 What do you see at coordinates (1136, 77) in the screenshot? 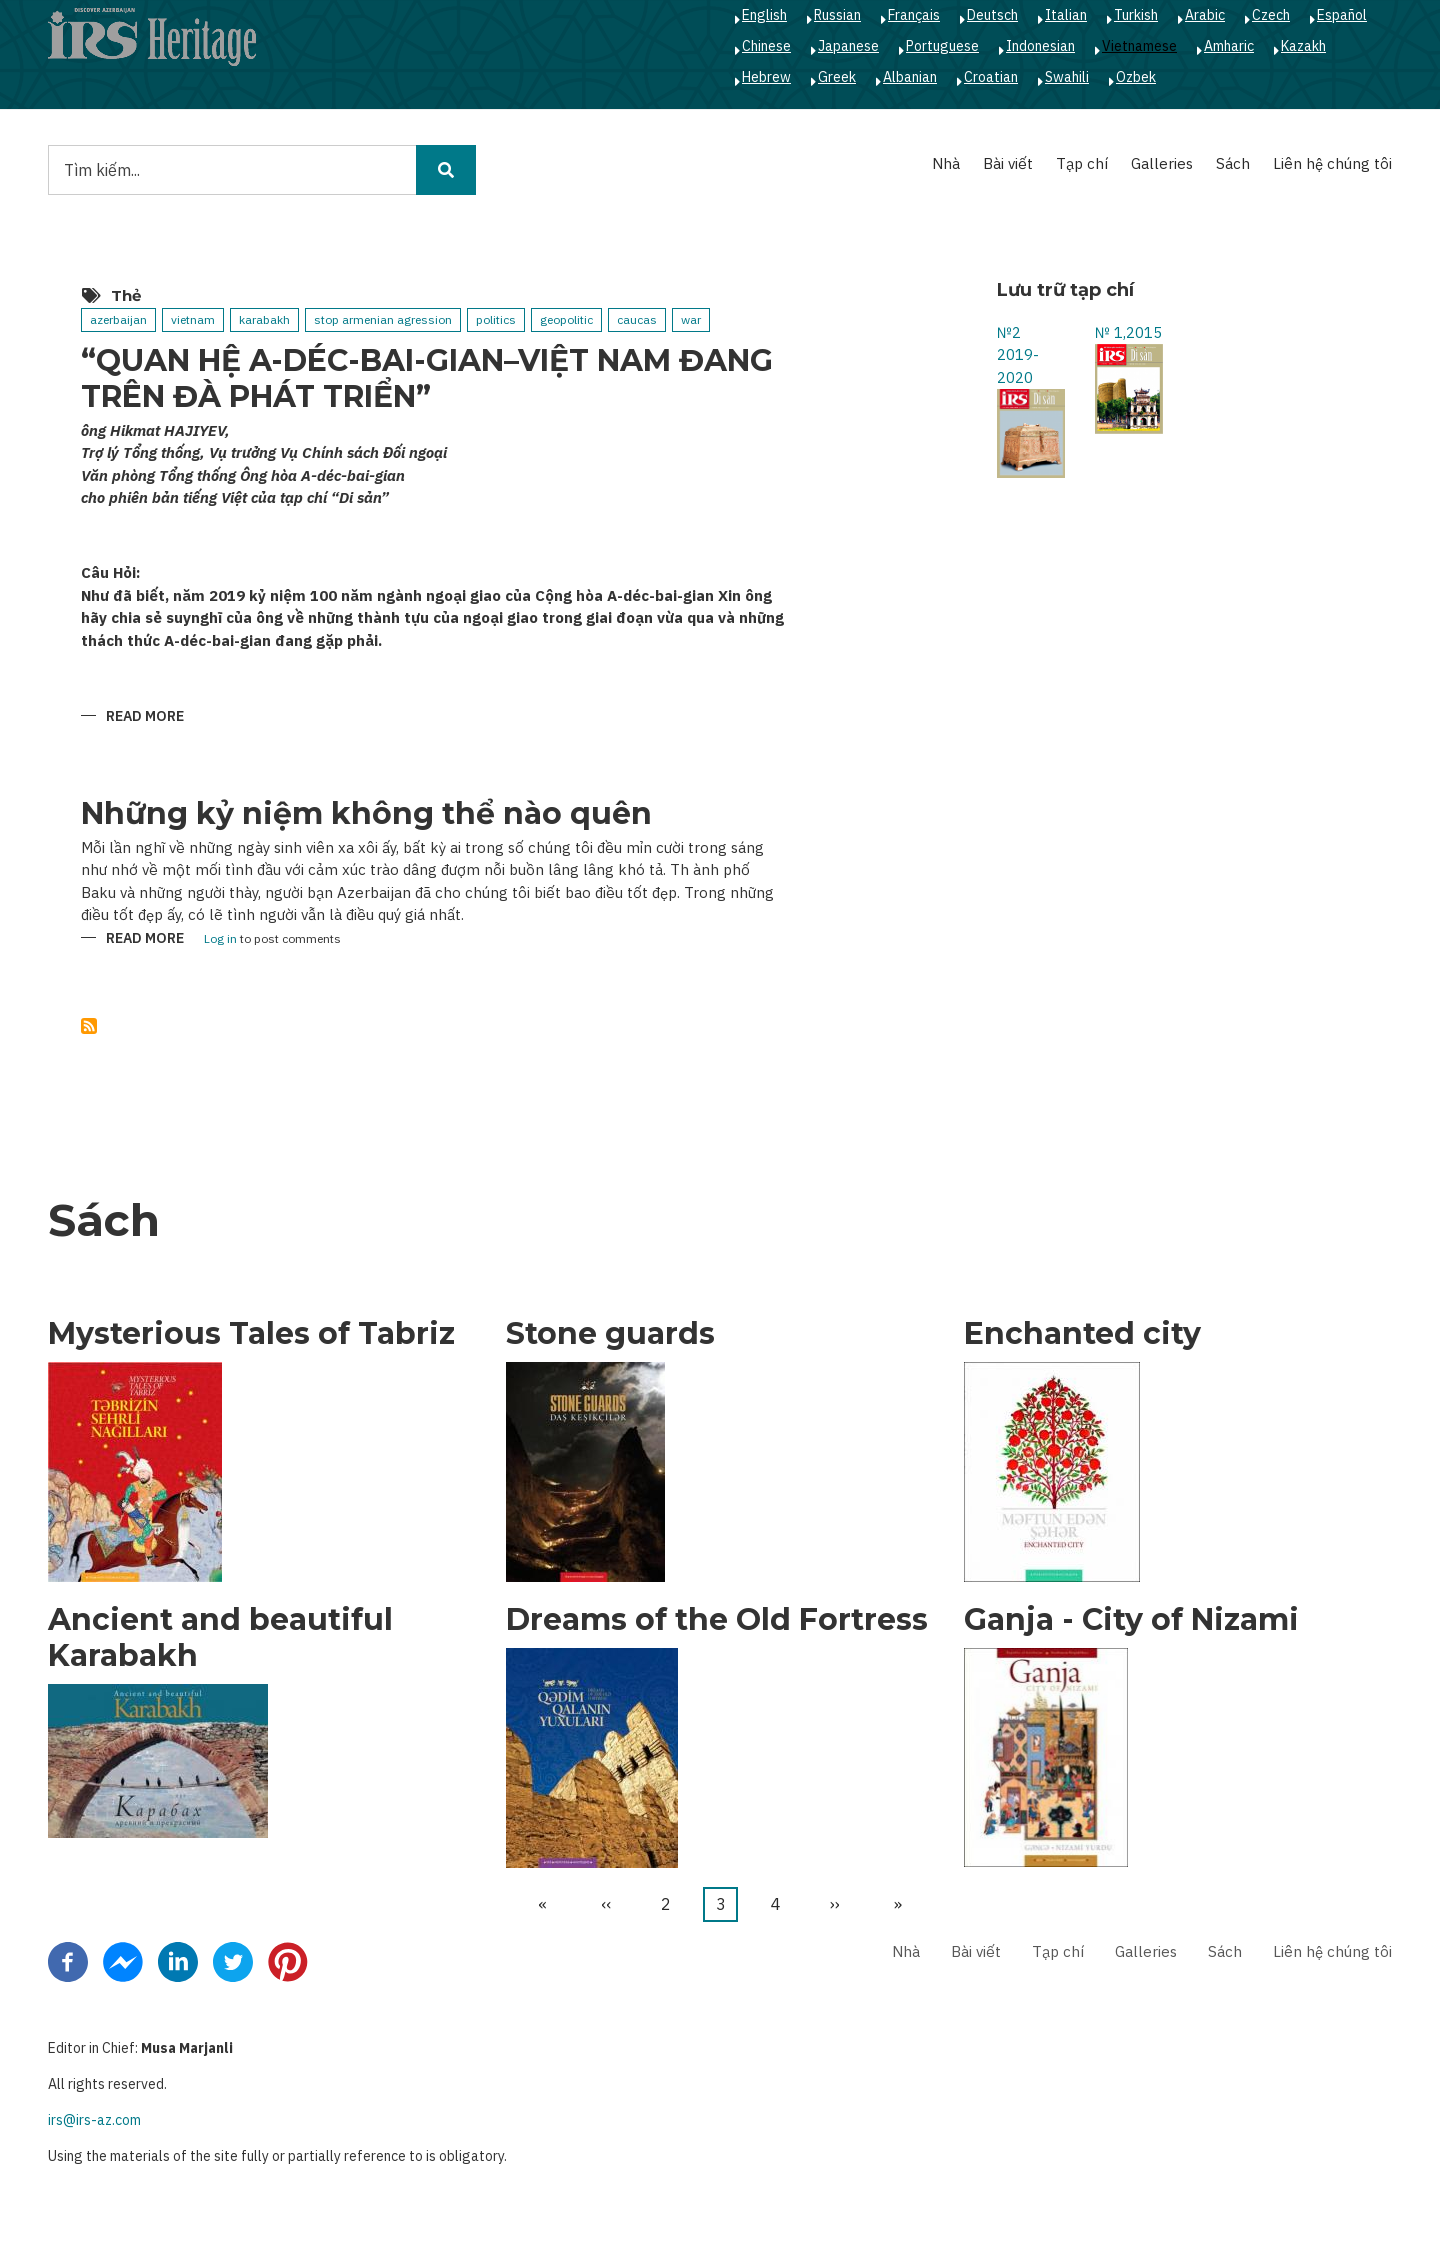
I see `Ozbek` at bounding box center [1136, 77].